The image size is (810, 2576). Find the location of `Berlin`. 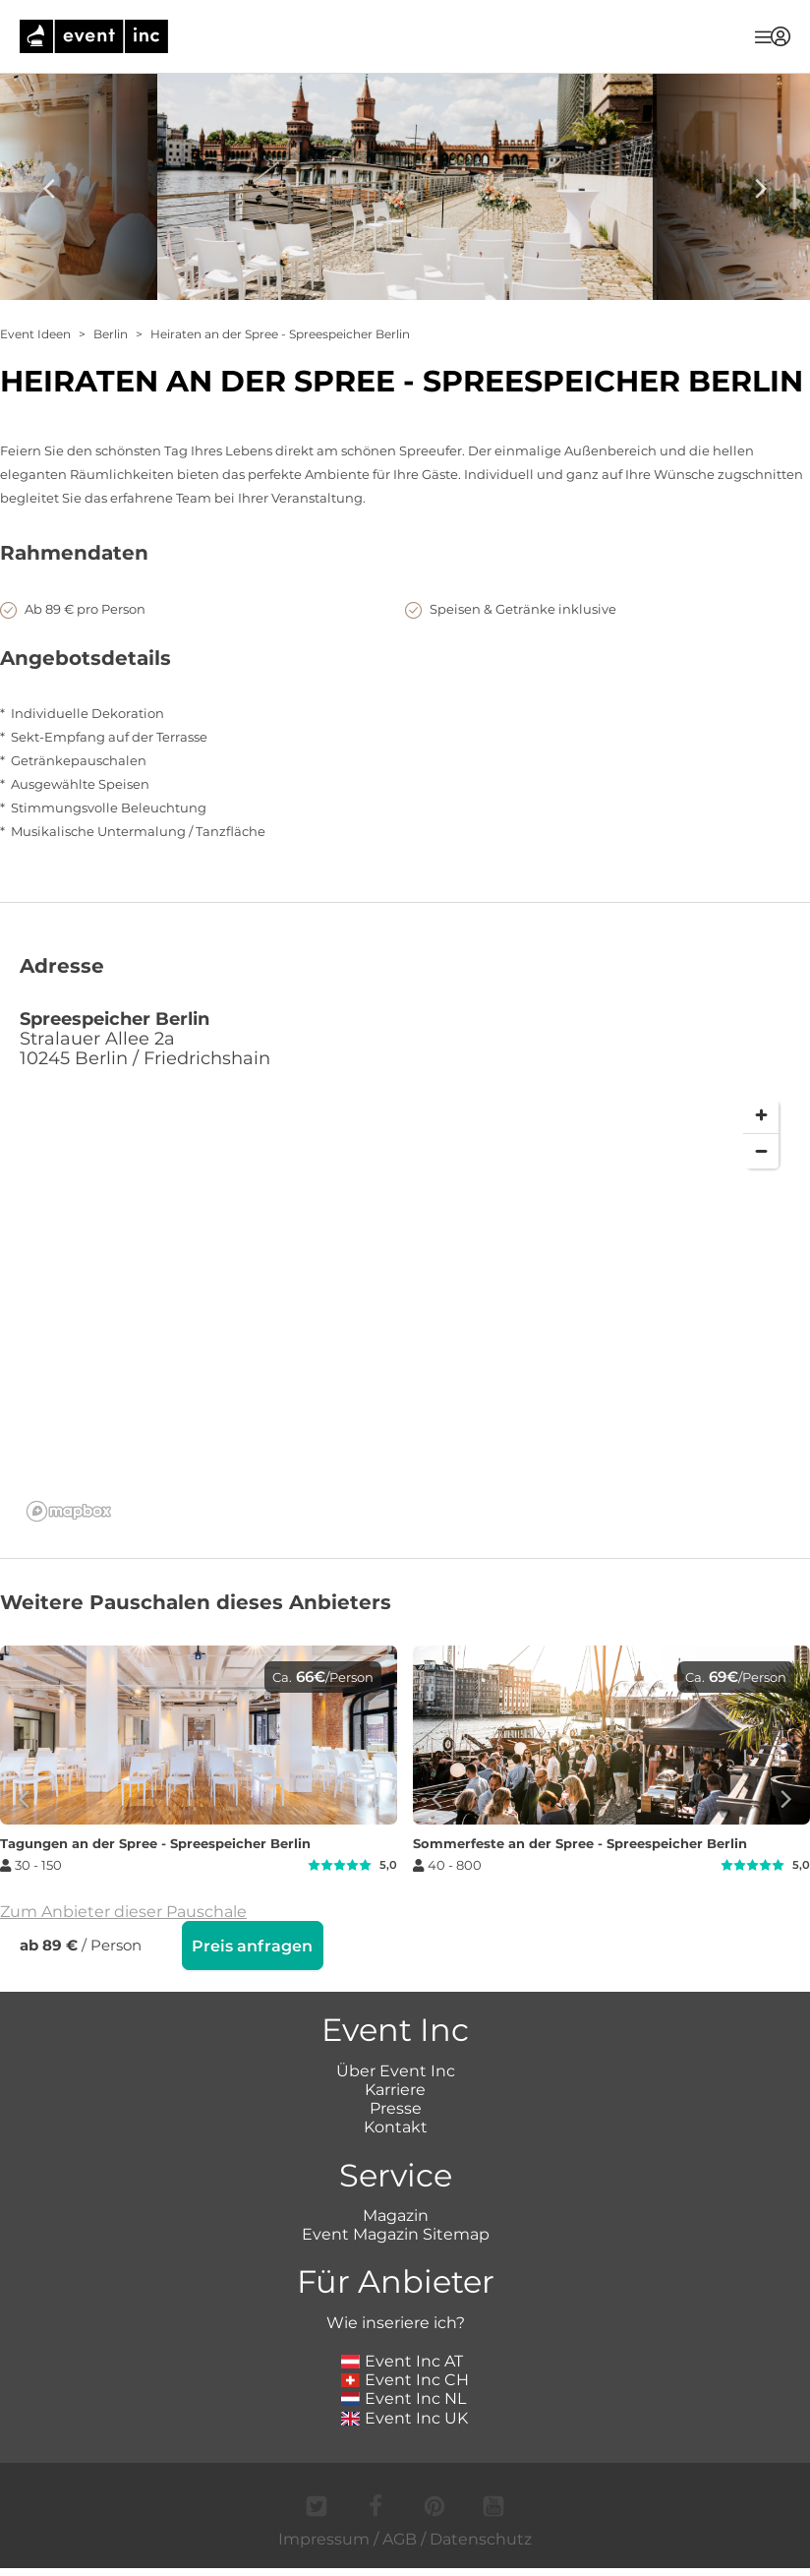

Berlin is located at coordinates (110, 334).